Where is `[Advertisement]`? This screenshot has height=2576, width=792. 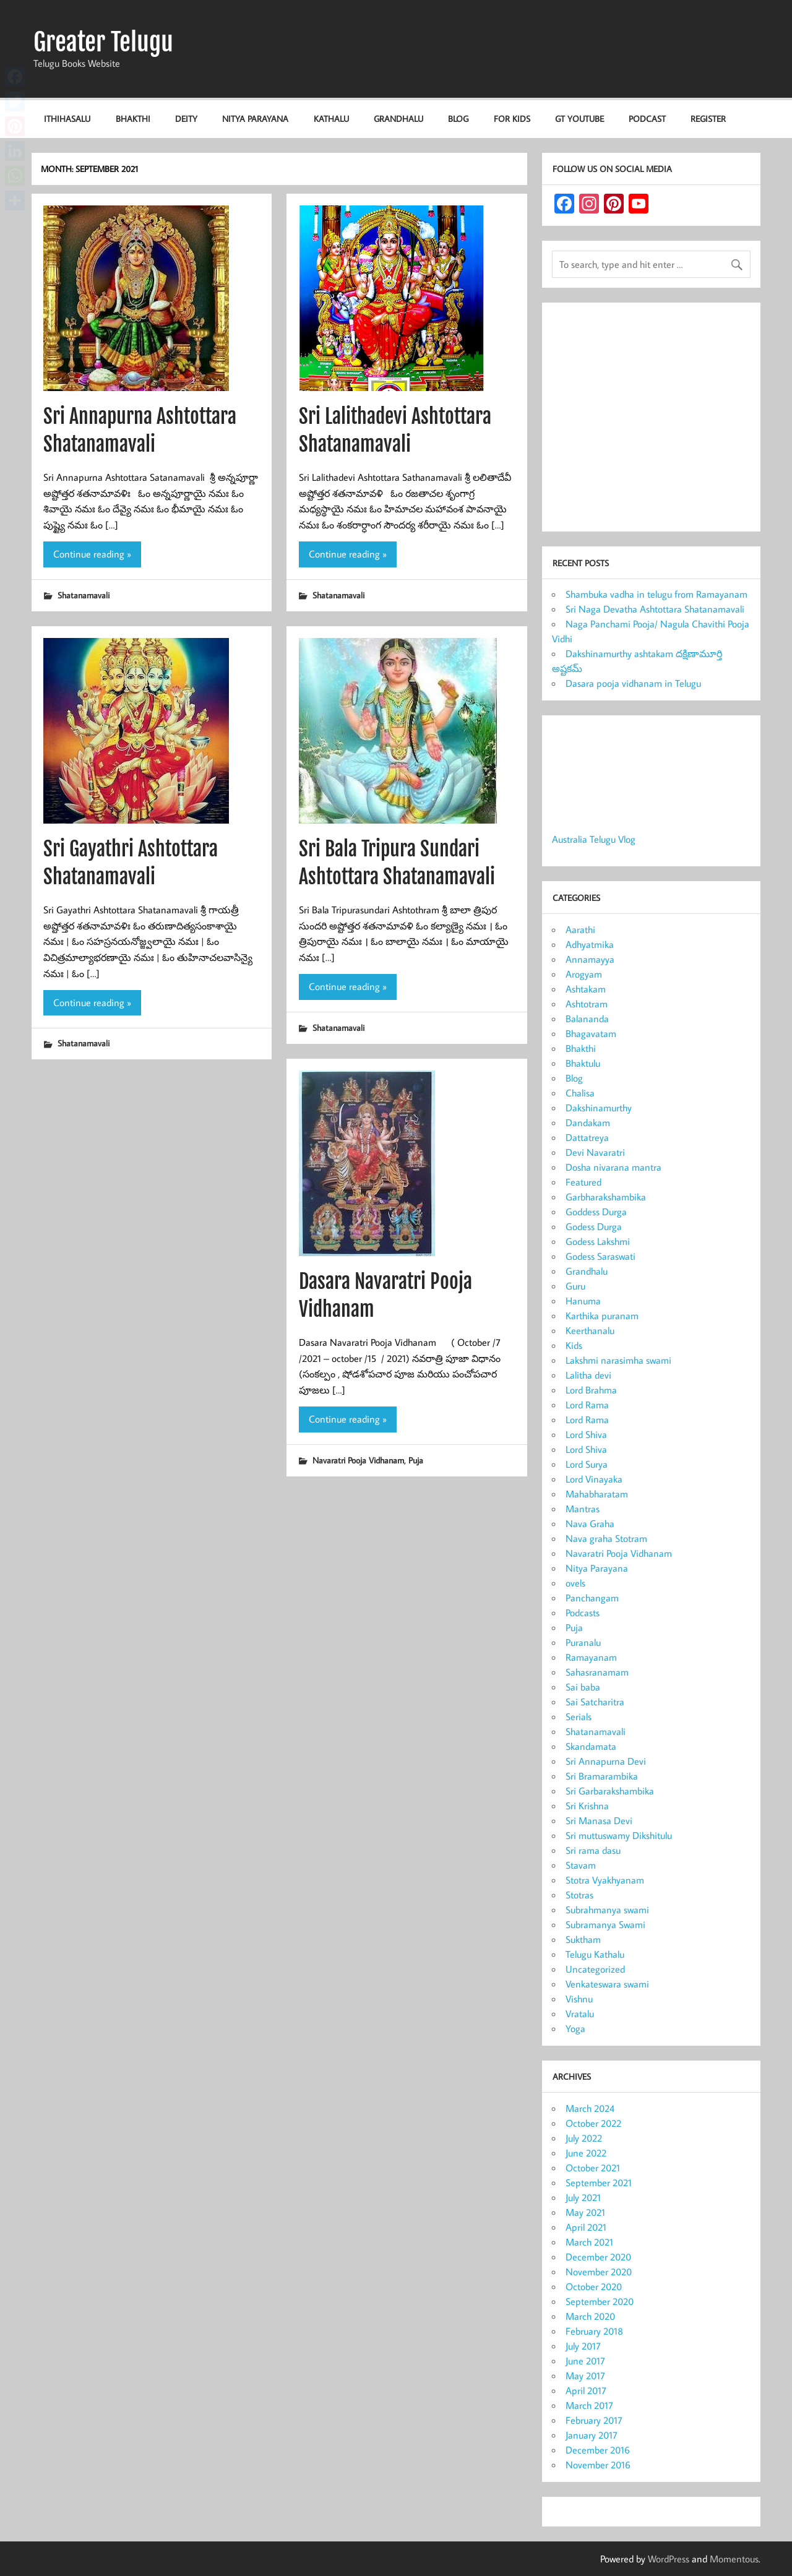
[Advertisement] is located at coordinates (651, 419).